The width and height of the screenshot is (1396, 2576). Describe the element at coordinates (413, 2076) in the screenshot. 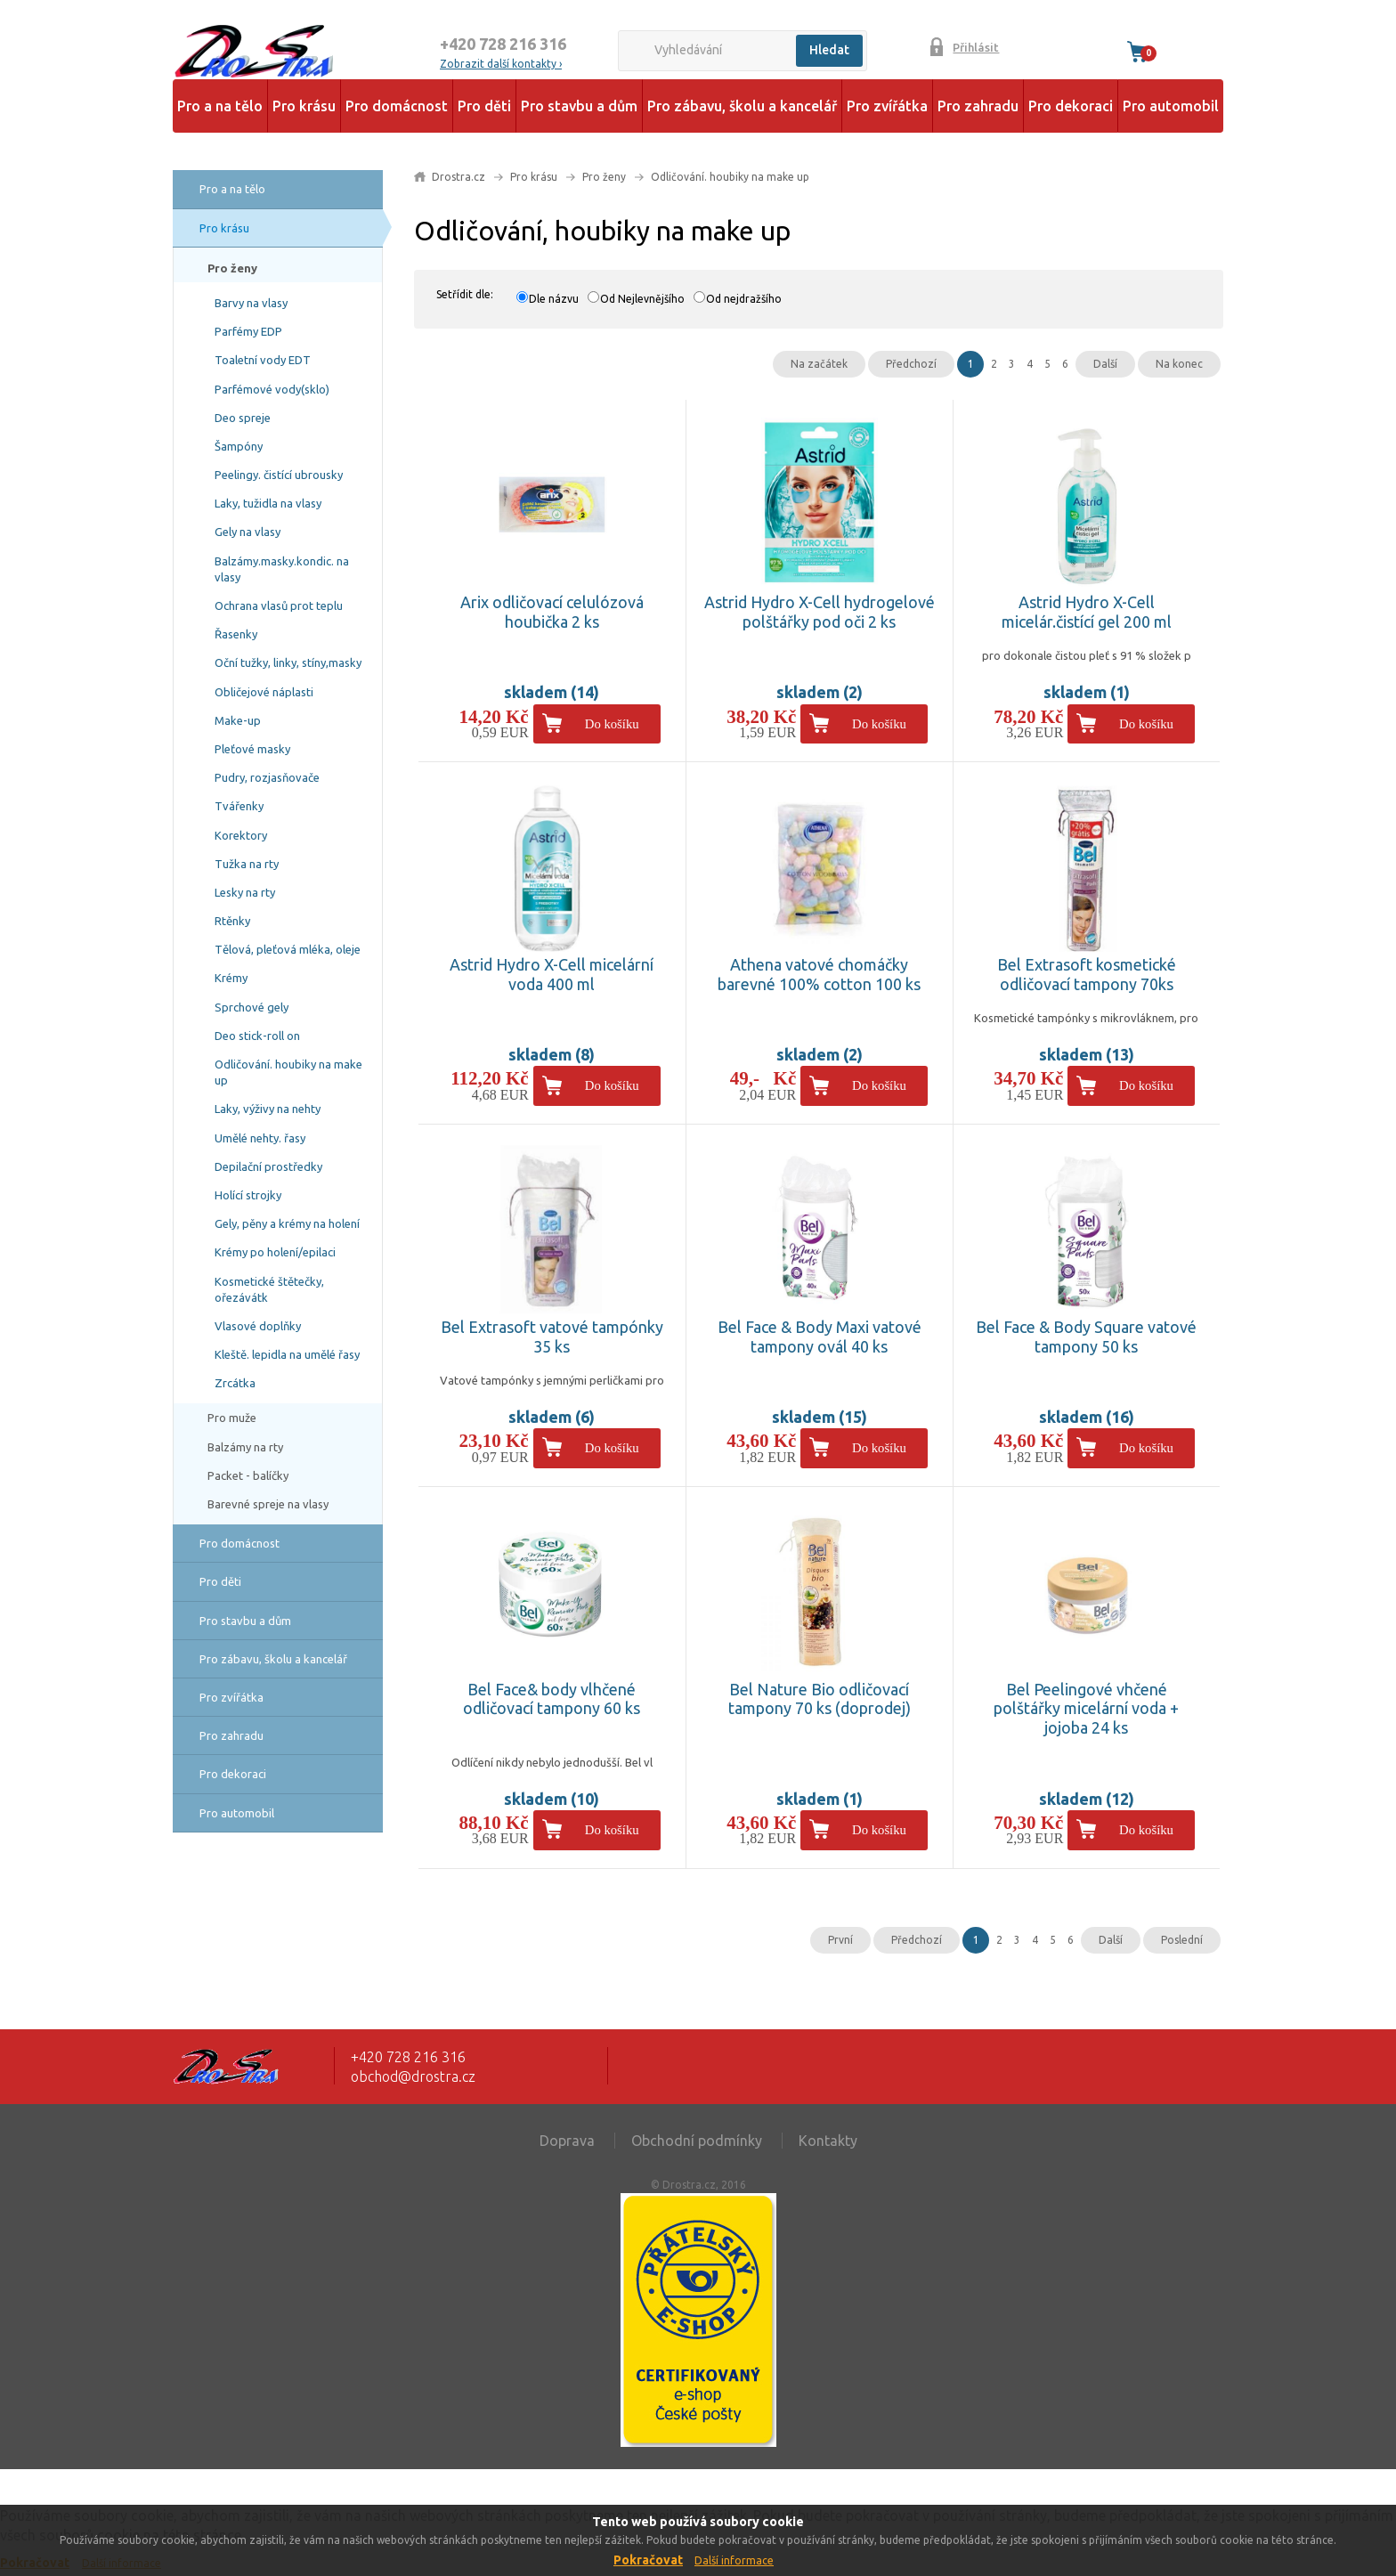

I see `obchod@drostra.cz` at that location.